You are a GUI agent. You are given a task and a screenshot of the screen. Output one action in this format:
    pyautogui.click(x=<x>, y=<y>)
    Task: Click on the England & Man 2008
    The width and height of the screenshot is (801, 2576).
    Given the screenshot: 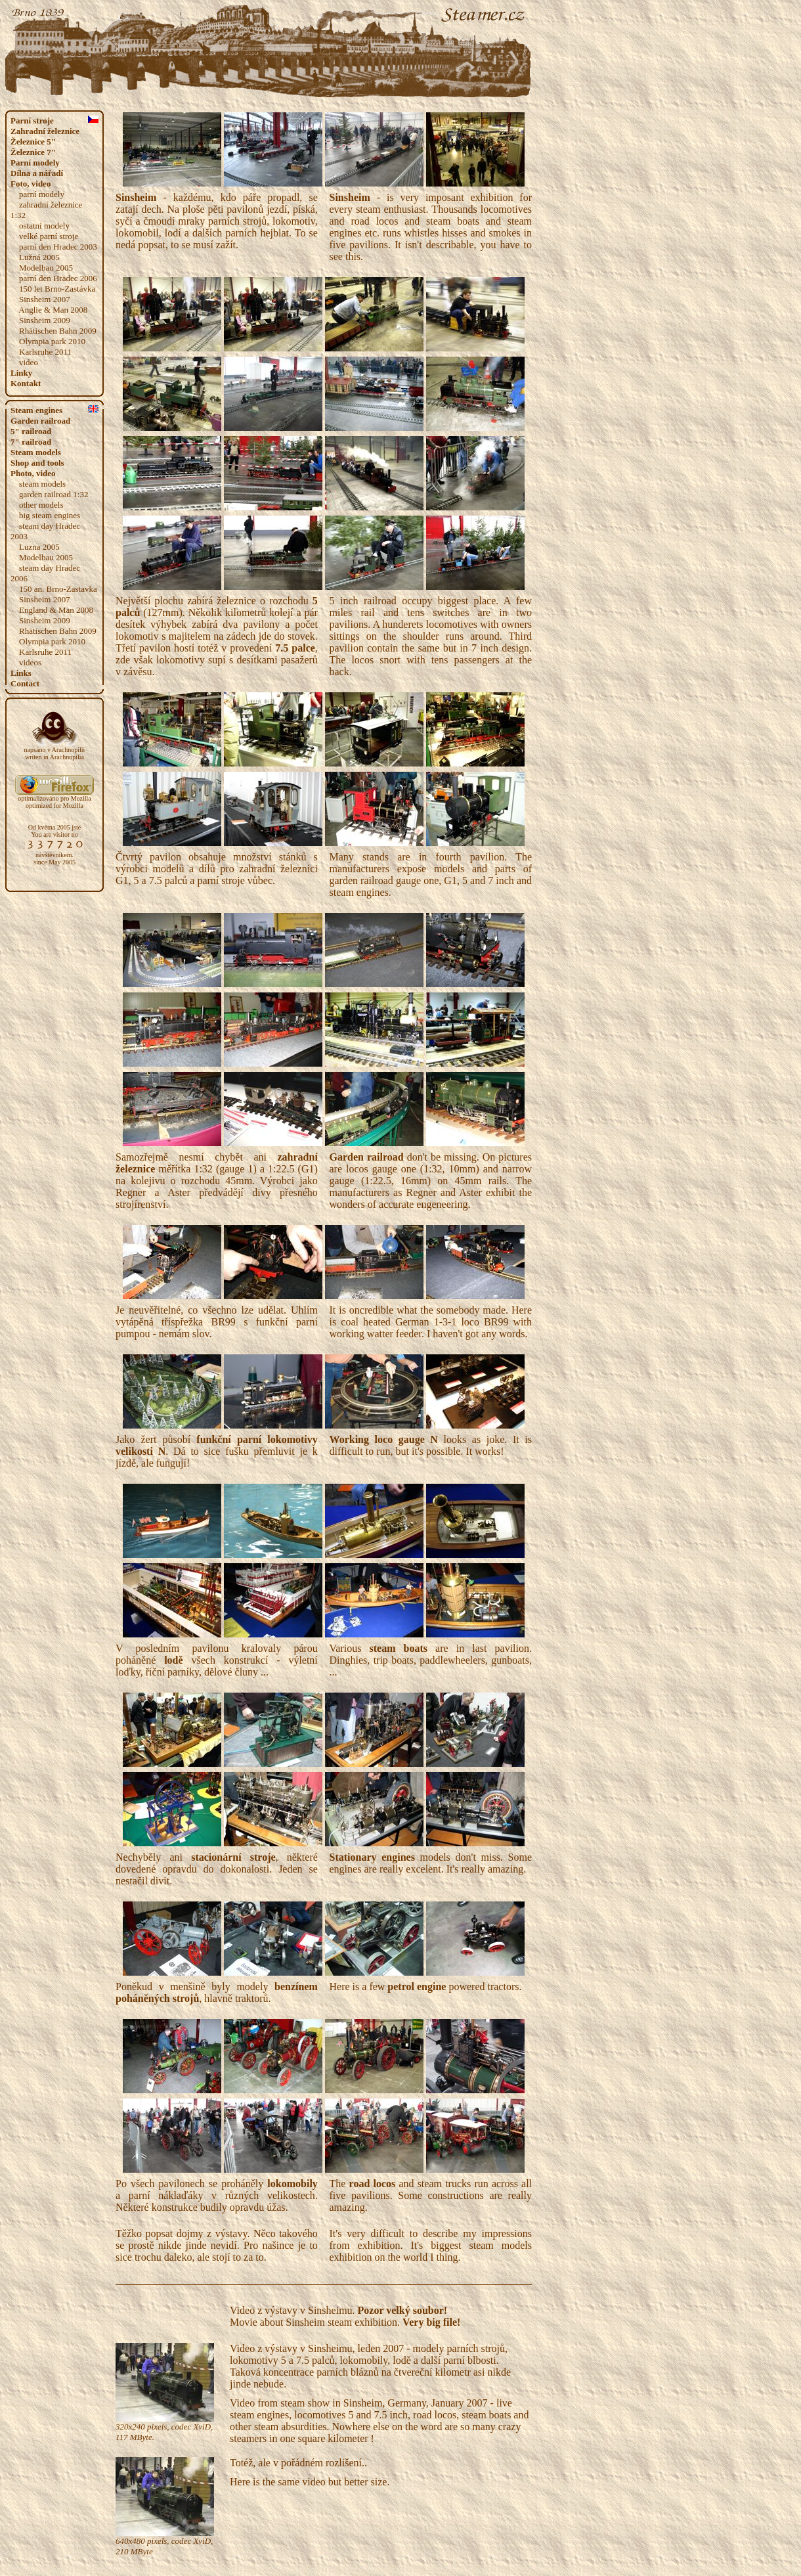 What is the action you would take?
    pyautogui.click(x=56, y=610)
    